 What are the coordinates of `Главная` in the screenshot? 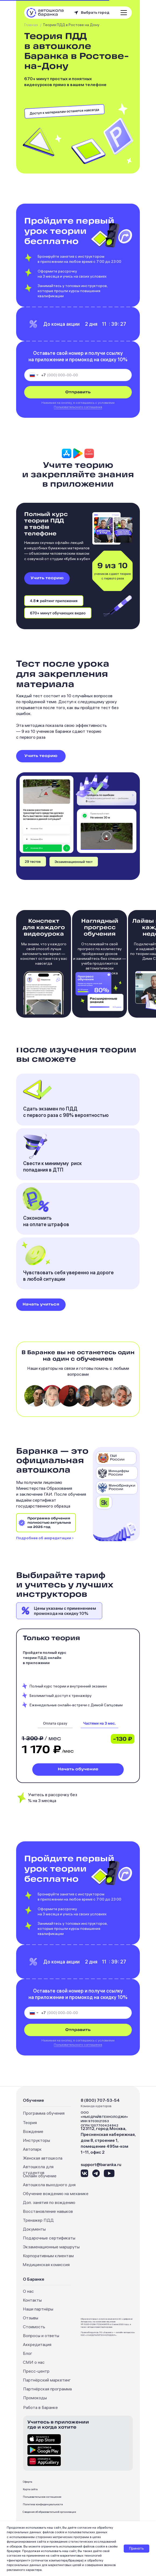 It's located at (31, 24).